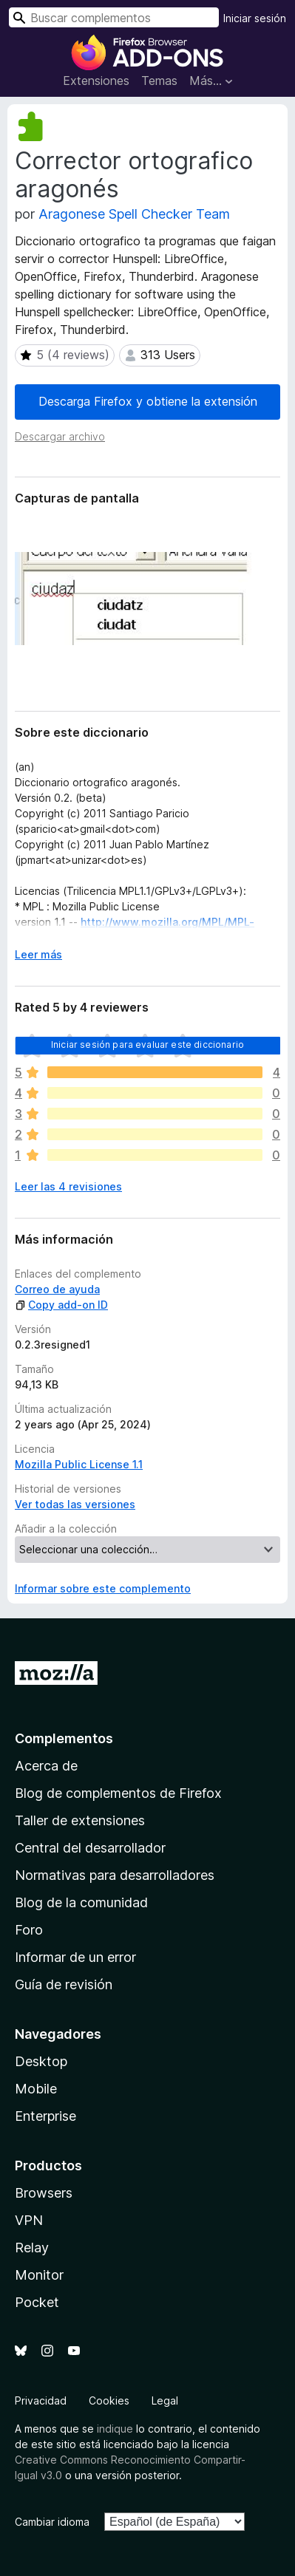 Image resolution: width=295 pixels, height=2576 pixels. Describe the element at coordinates (75, 1504) in the screenshot. I see `Ver todas las versiones` at that location.